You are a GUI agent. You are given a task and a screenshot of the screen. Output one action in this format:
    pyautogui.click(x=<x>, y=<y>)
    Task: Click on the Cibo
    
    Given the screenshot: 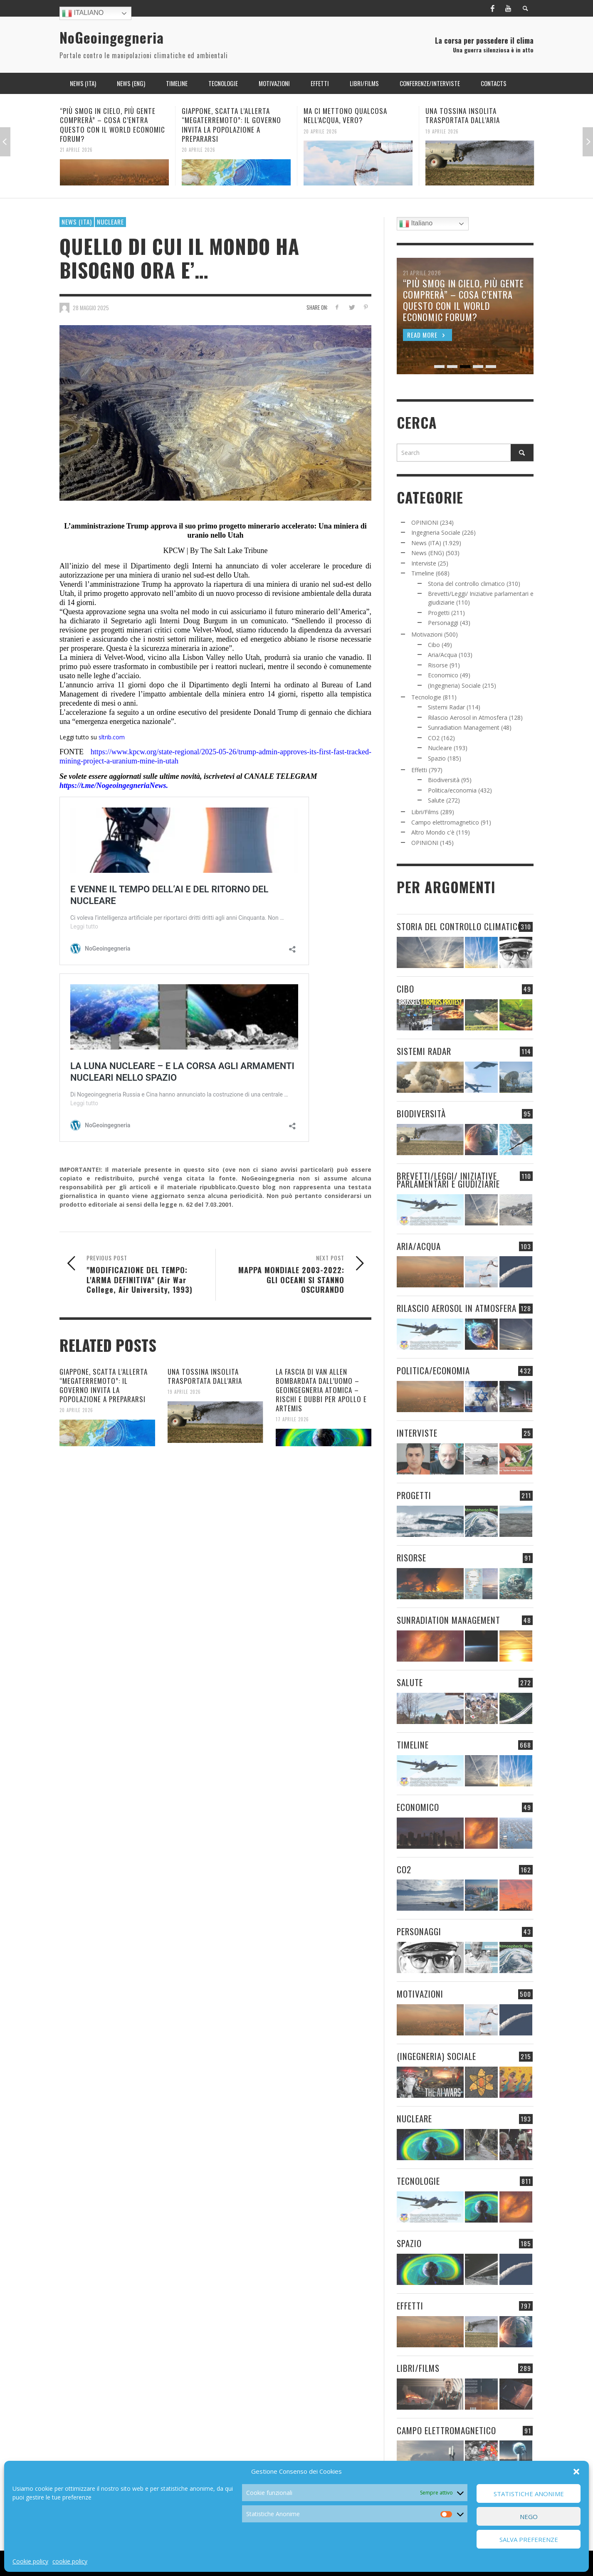 What is the action you would take?
    pyautogui.click(x=434, y=645)
    